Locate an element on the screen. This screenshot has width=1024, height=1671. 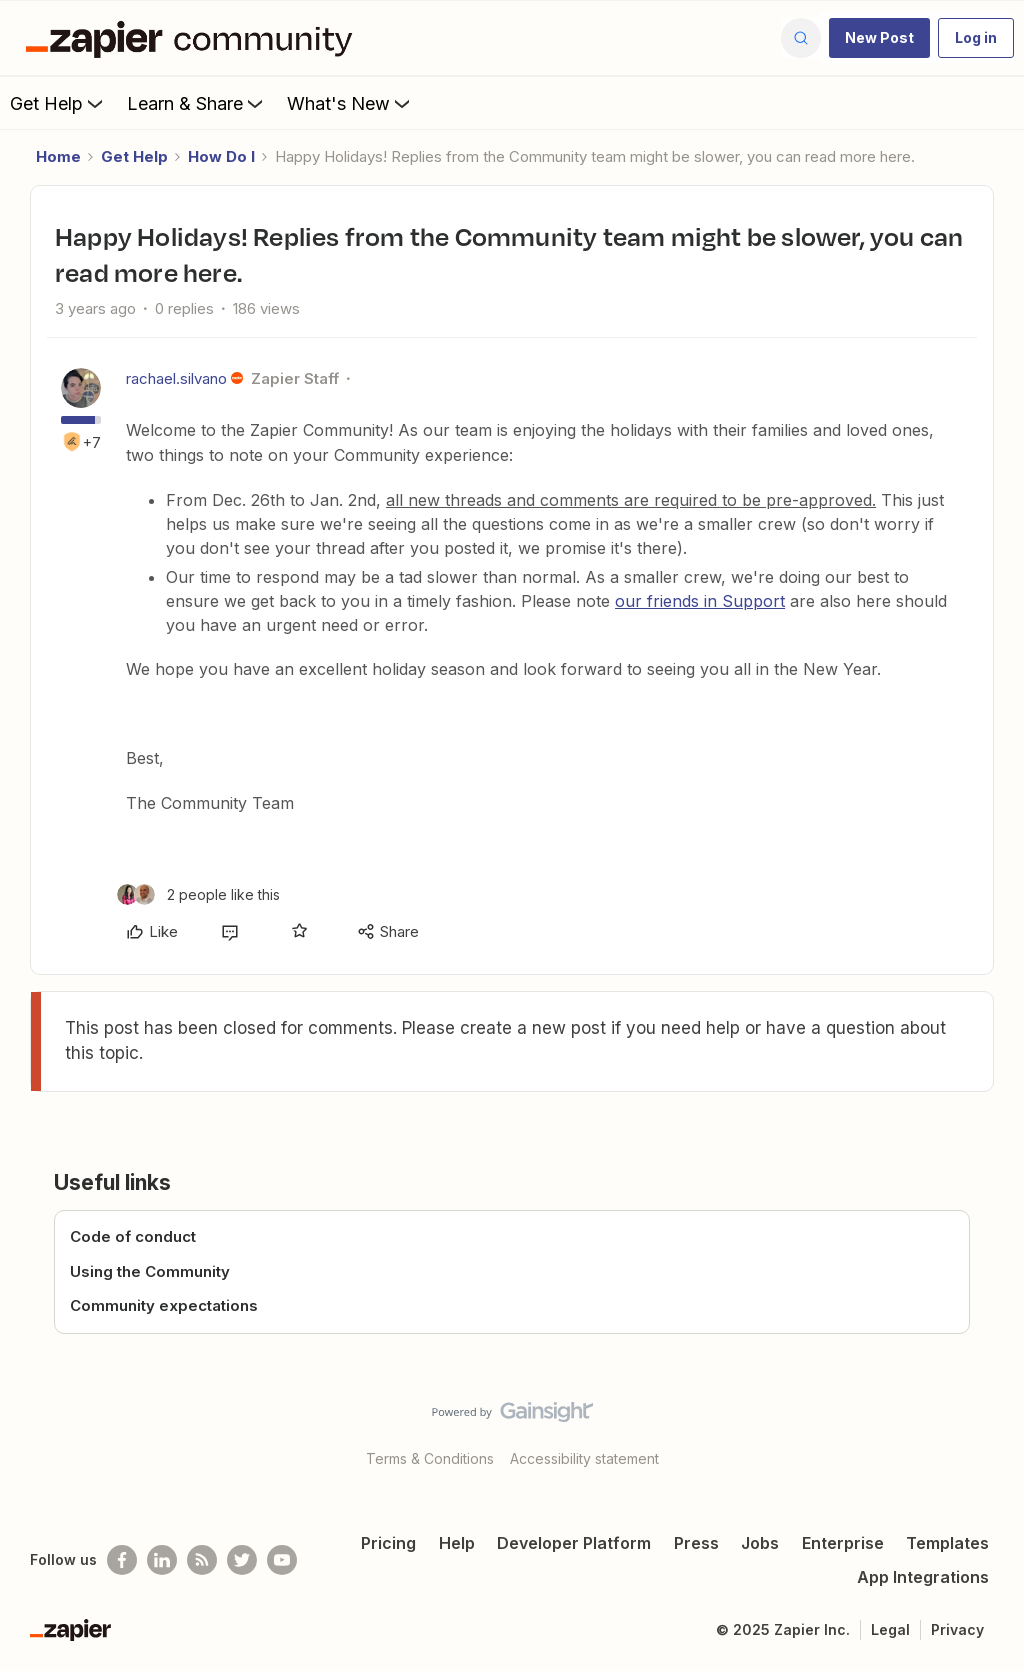
[button] is located at coordinates (879, 38).